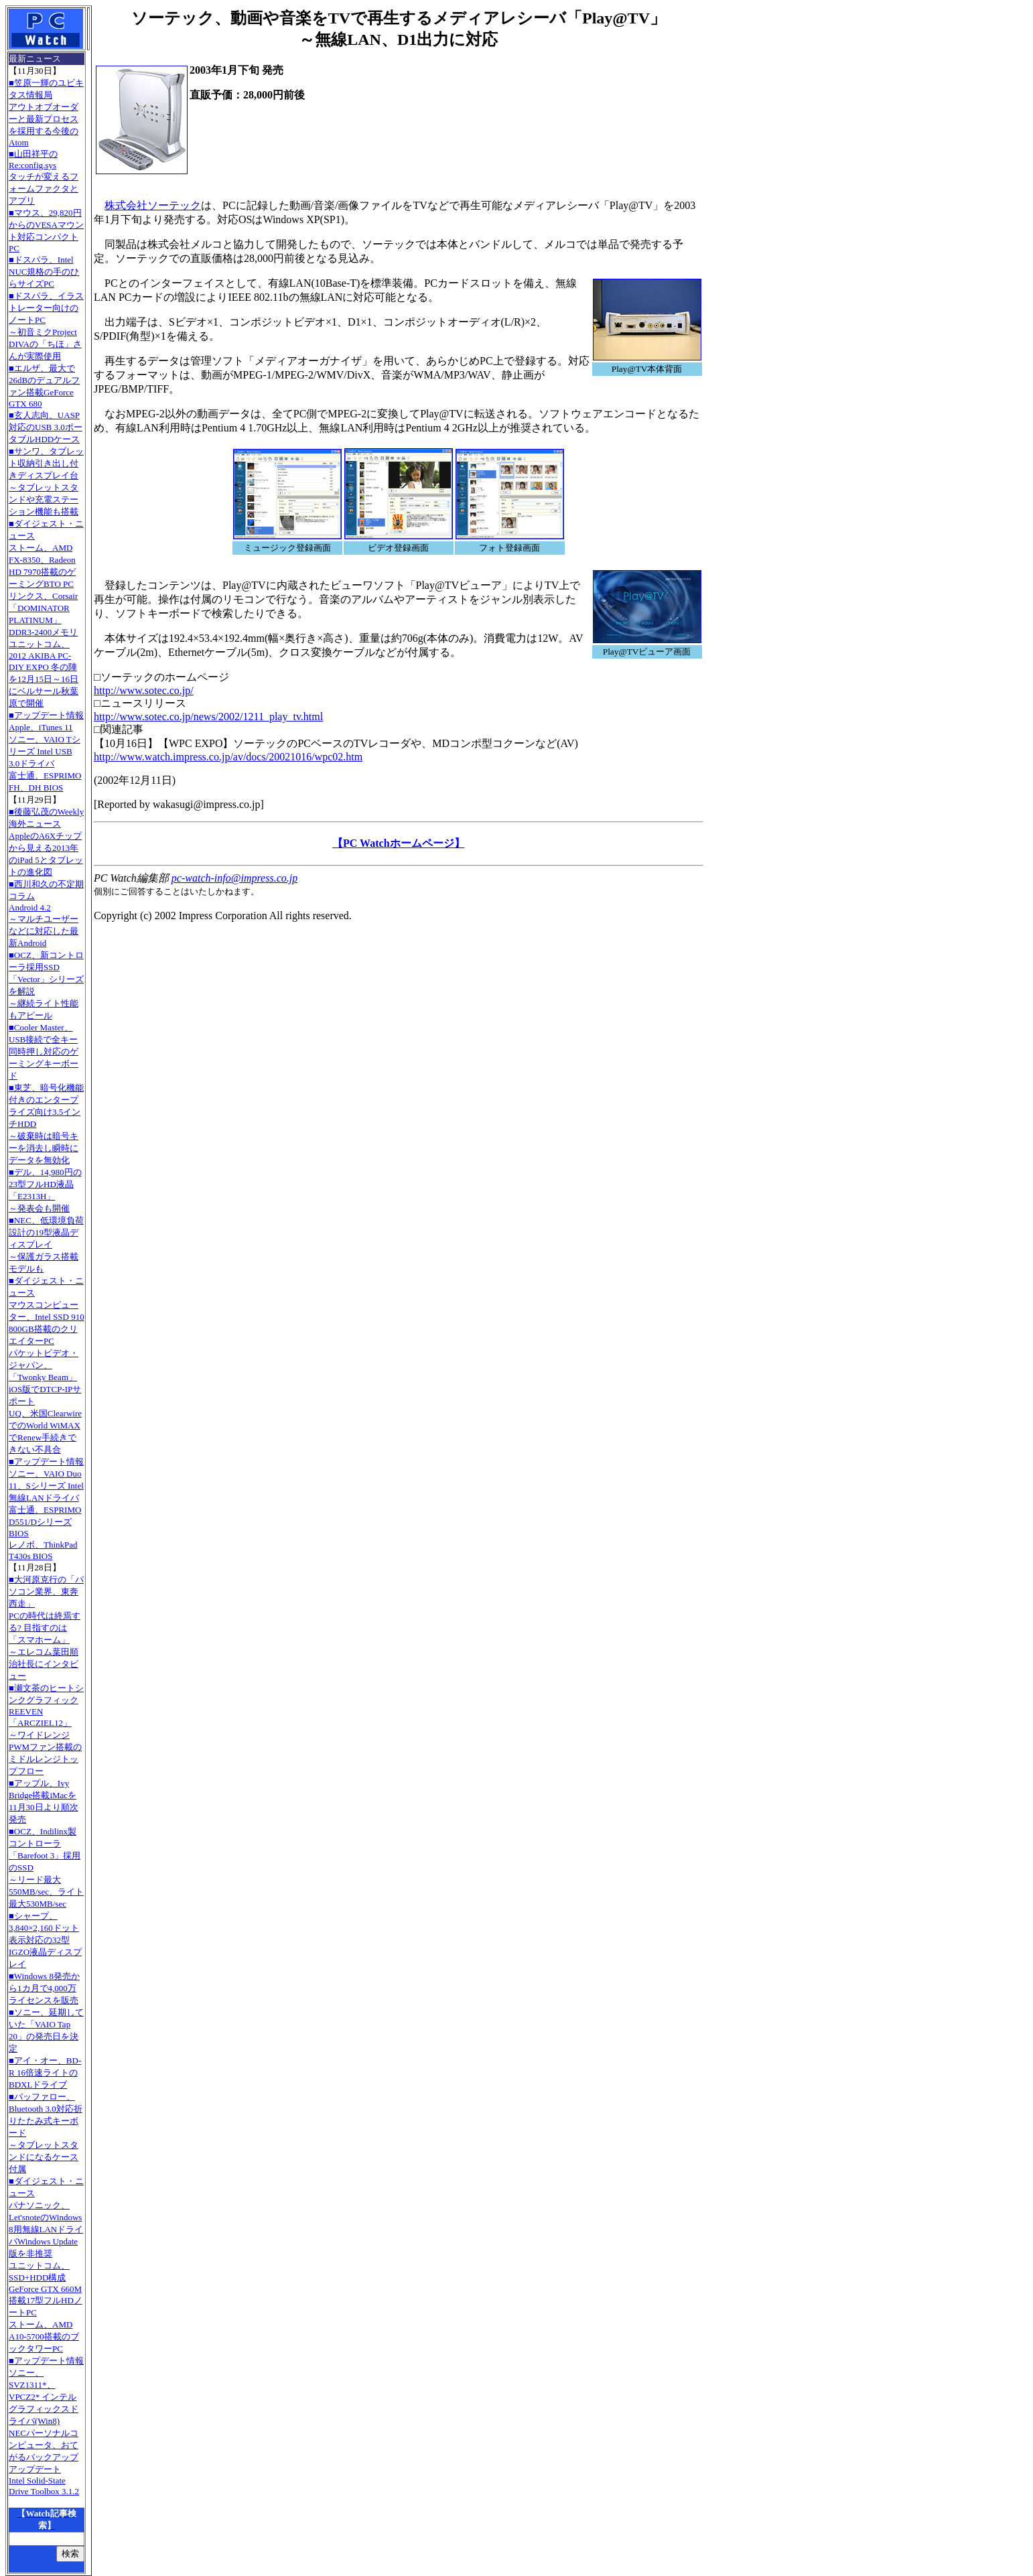 The width and height of the screenshot is (1033, 2576). Describe the element at coordinates (153, 205) in the screenshot. I see `株式会社ソーテック` at that location.